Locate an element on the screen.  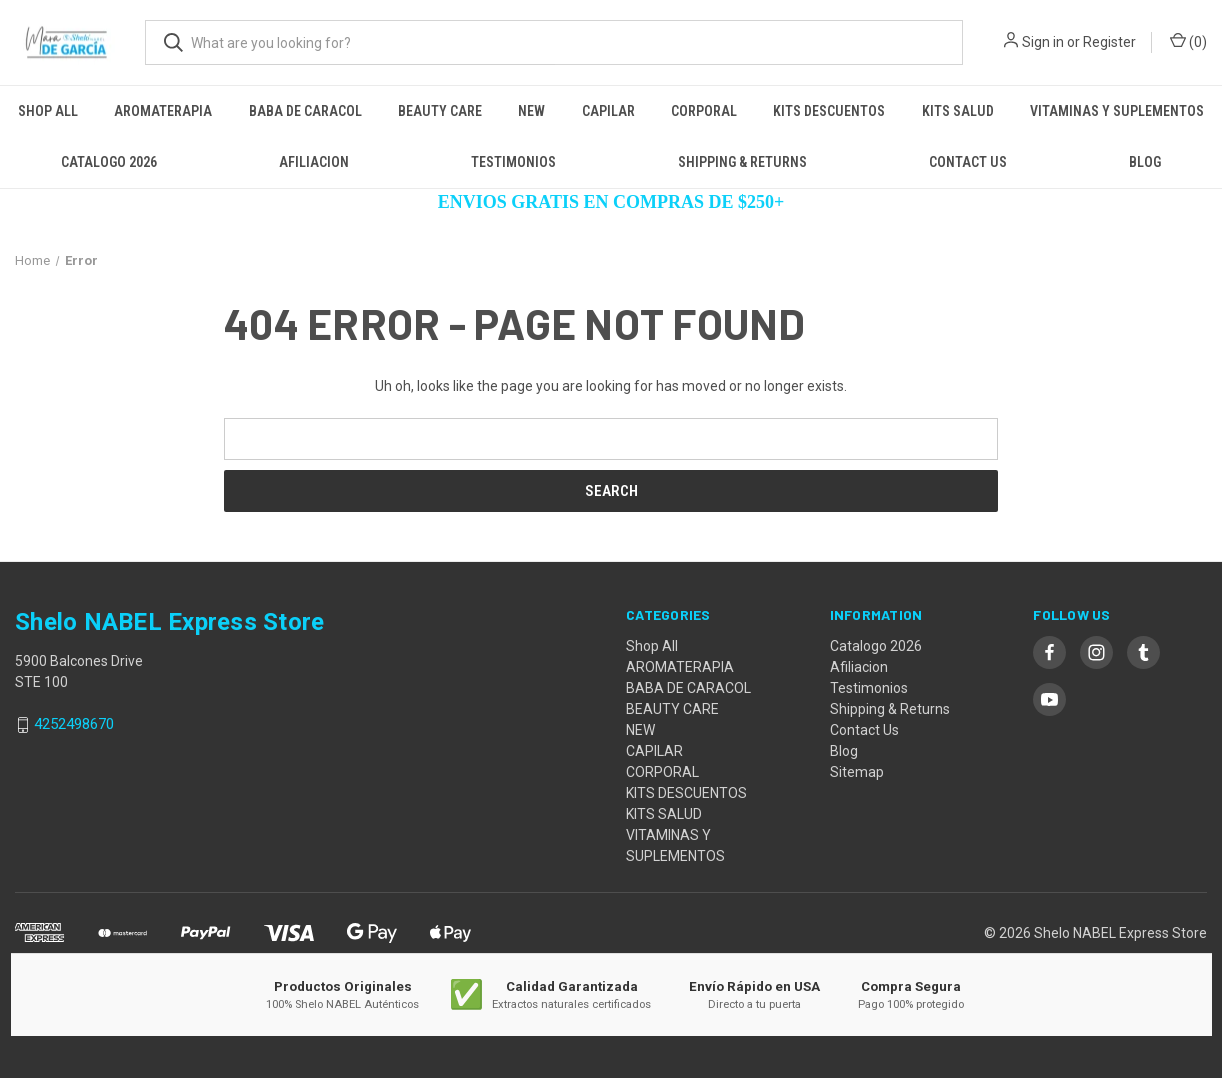
Catalogo 2026 is located at coordinates (109, 162).